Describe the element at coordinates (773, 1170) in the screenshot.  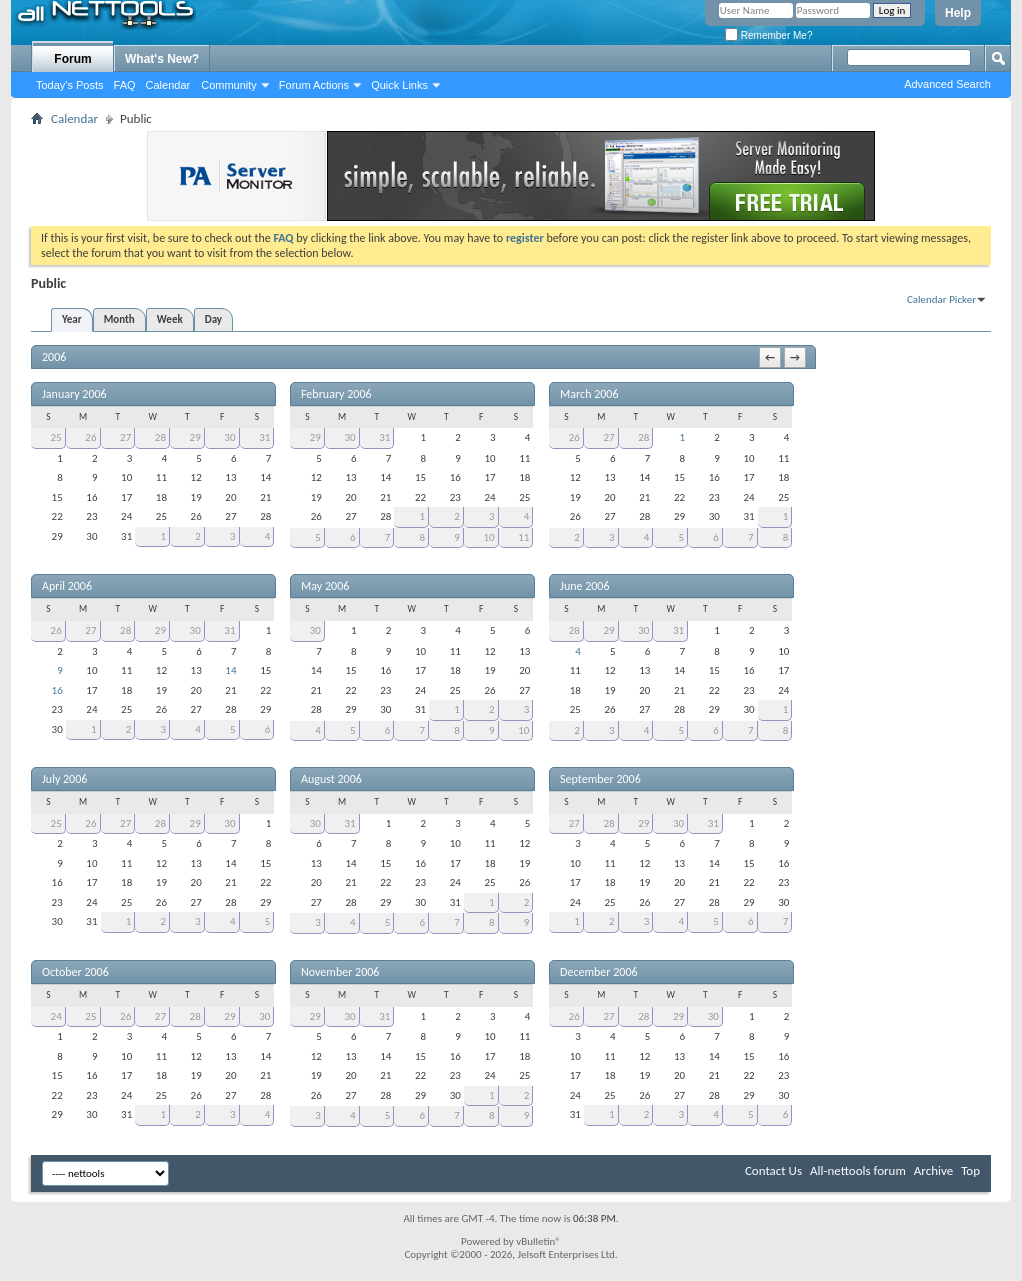
I see `Contact Us` at that location.